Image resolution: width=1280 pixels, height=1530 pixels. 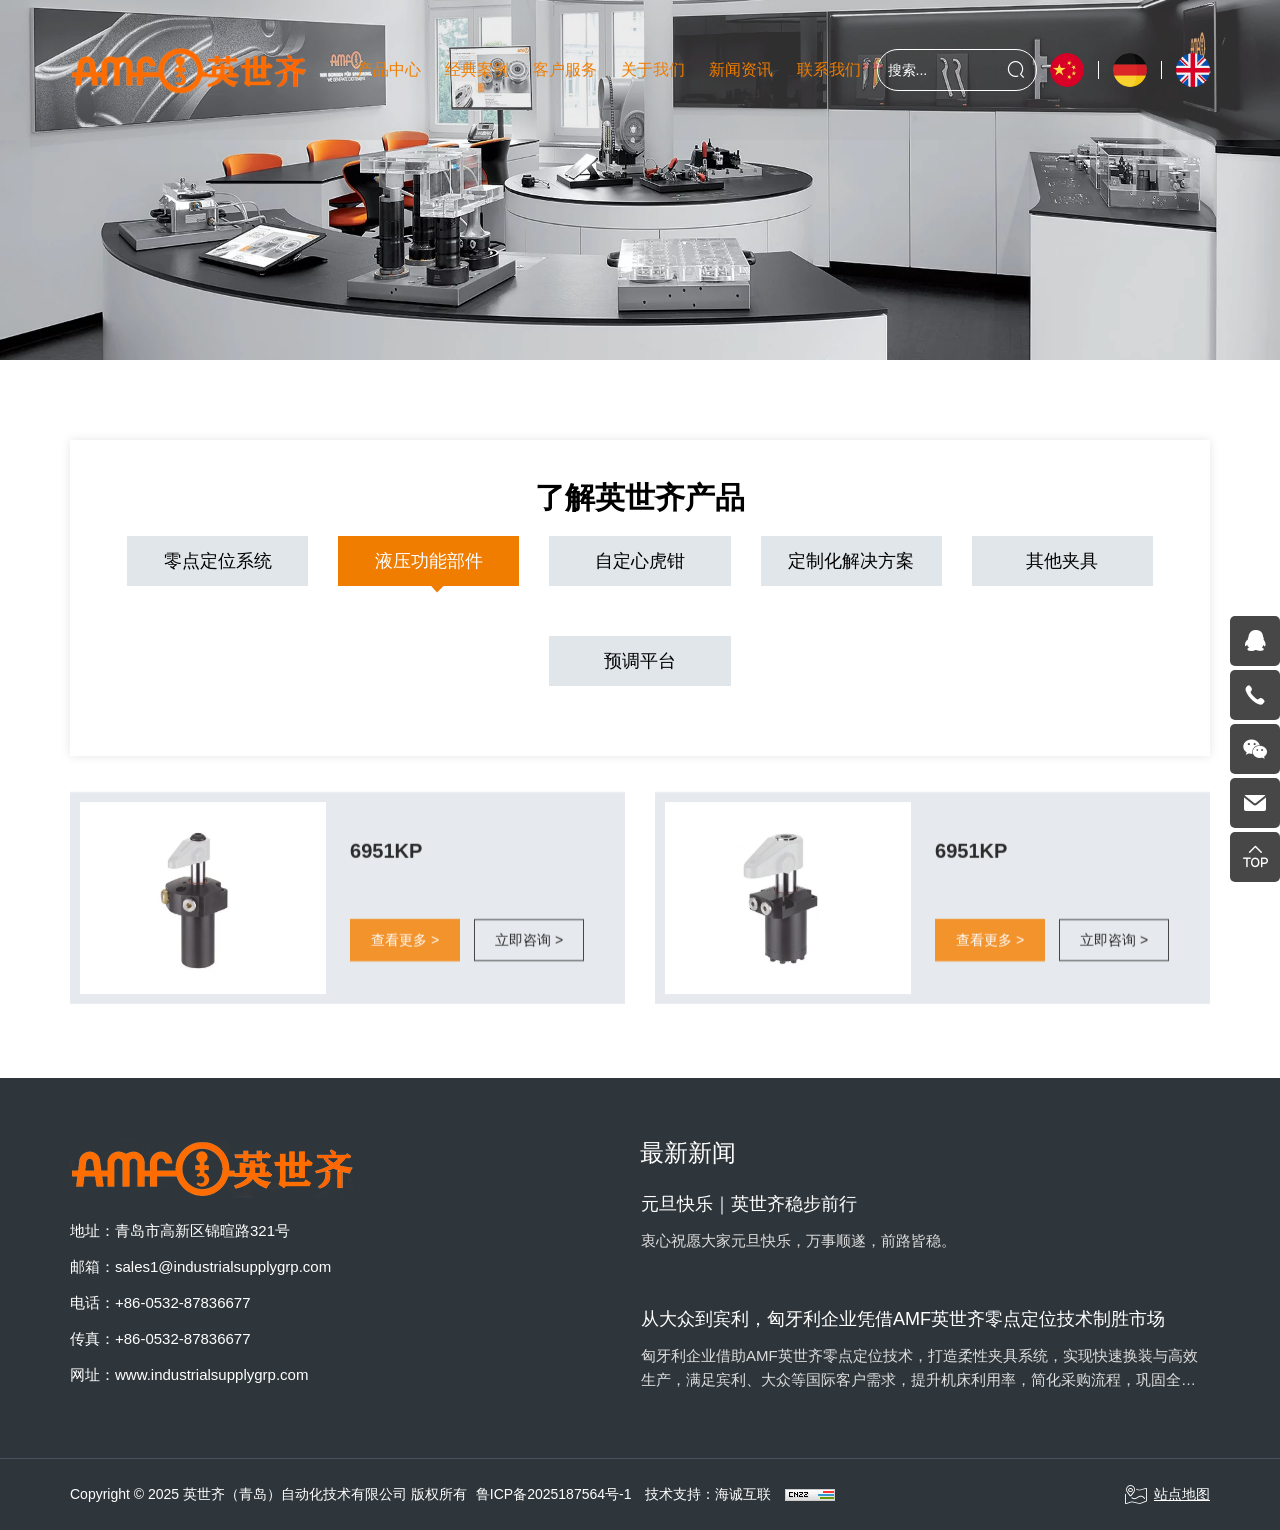 I want to click on 零点定位系统, so click(x=218, y=561).